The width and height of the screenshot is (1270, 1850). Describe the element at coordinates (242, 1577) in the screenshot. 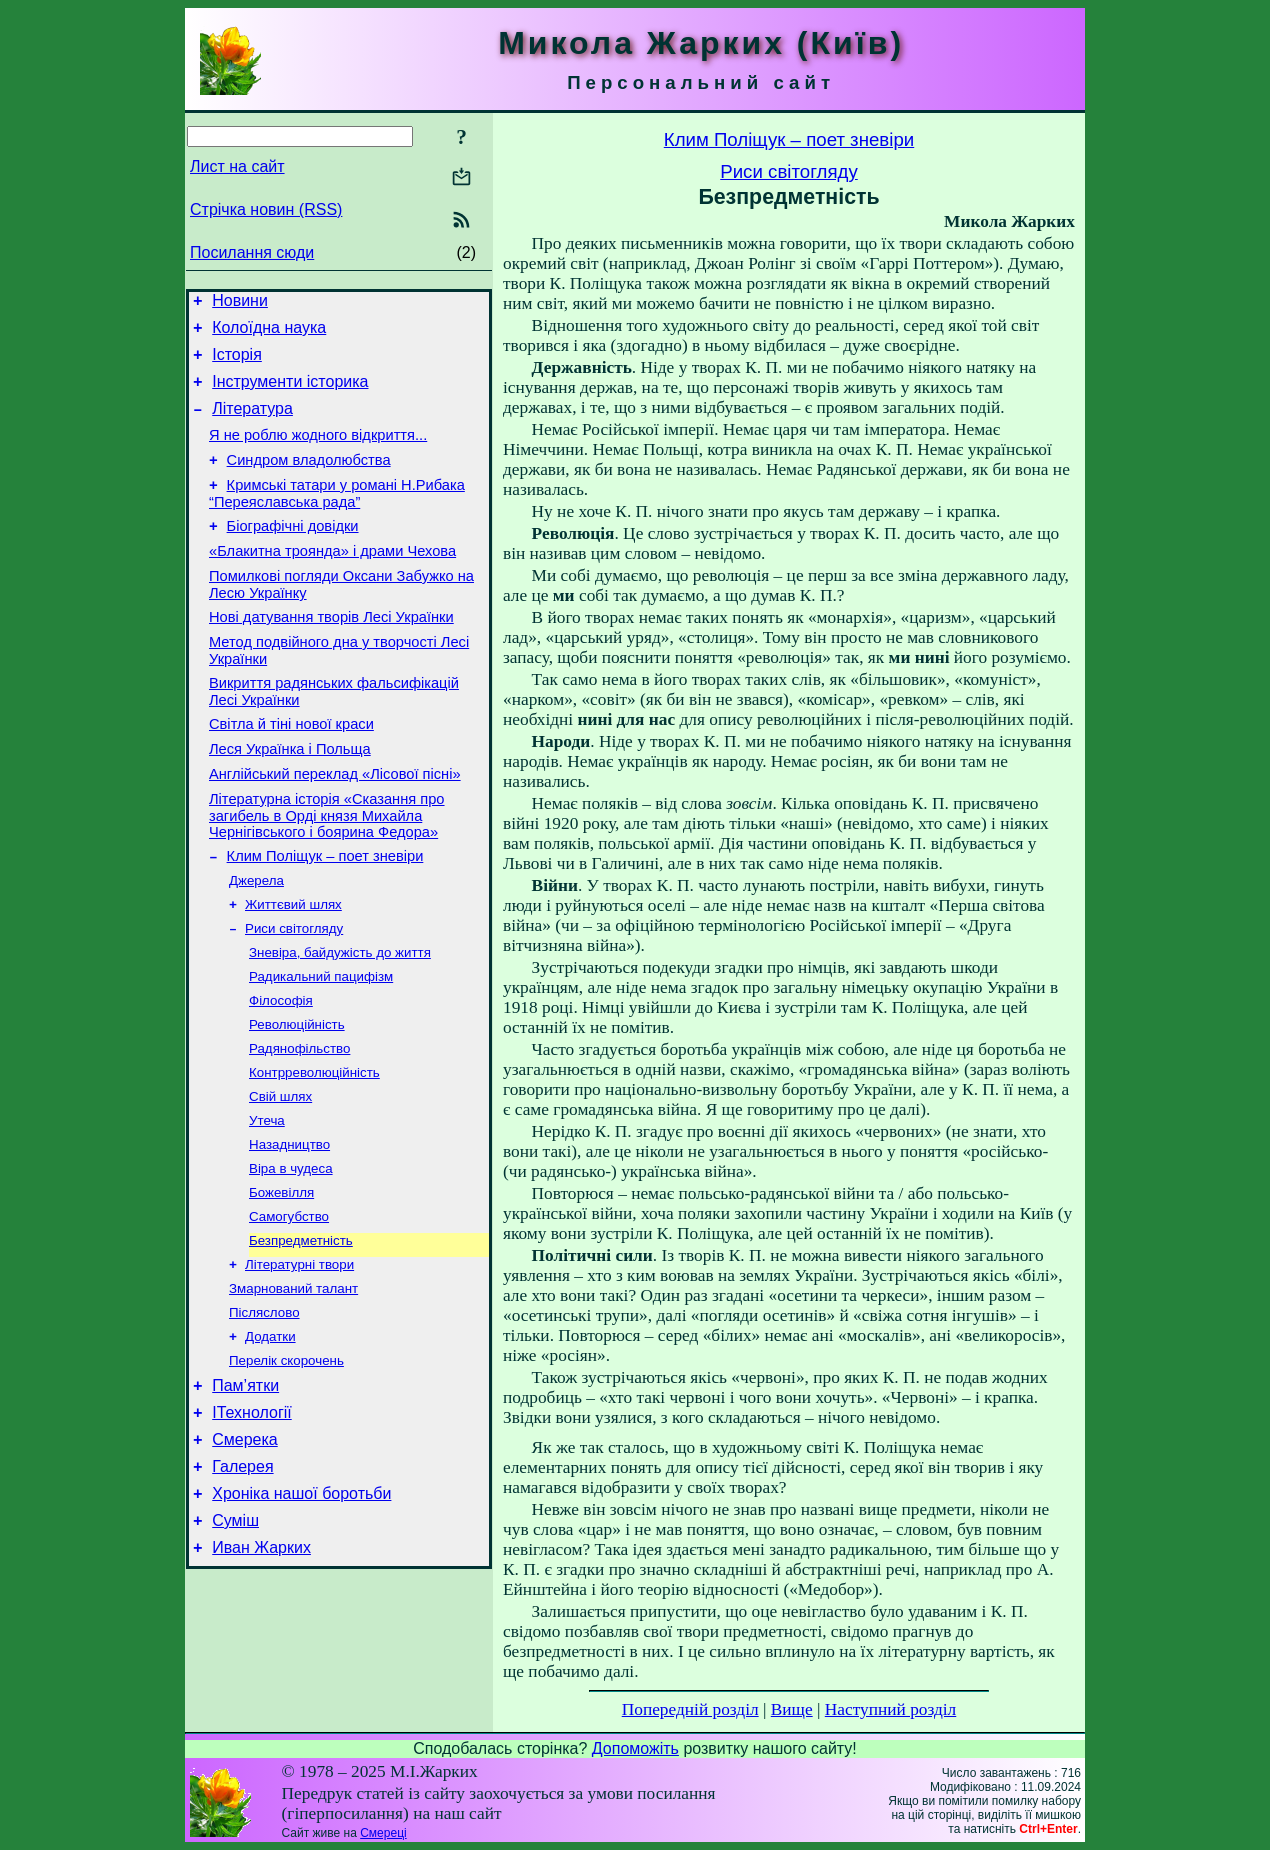

I see `Галерея` at that location.